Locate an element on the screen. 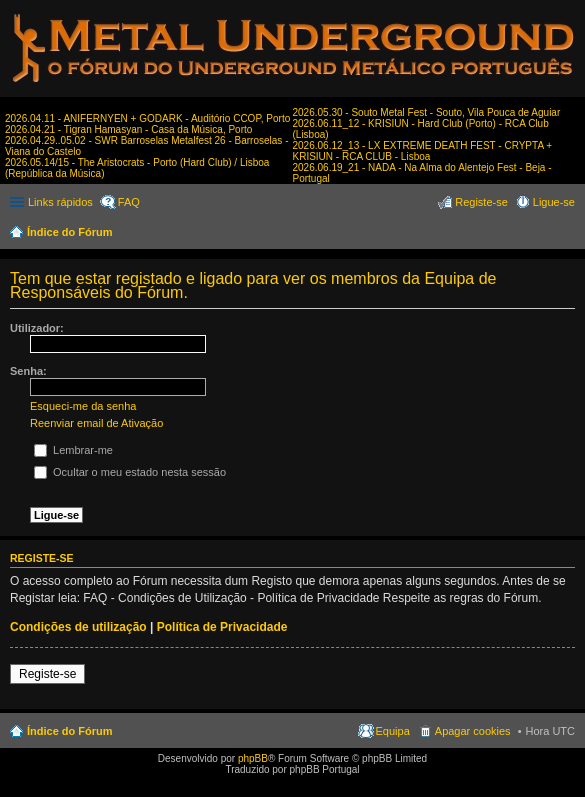 This screenshot has height=797, width=585. Condições de utilização is located at coordinates (78, 627).